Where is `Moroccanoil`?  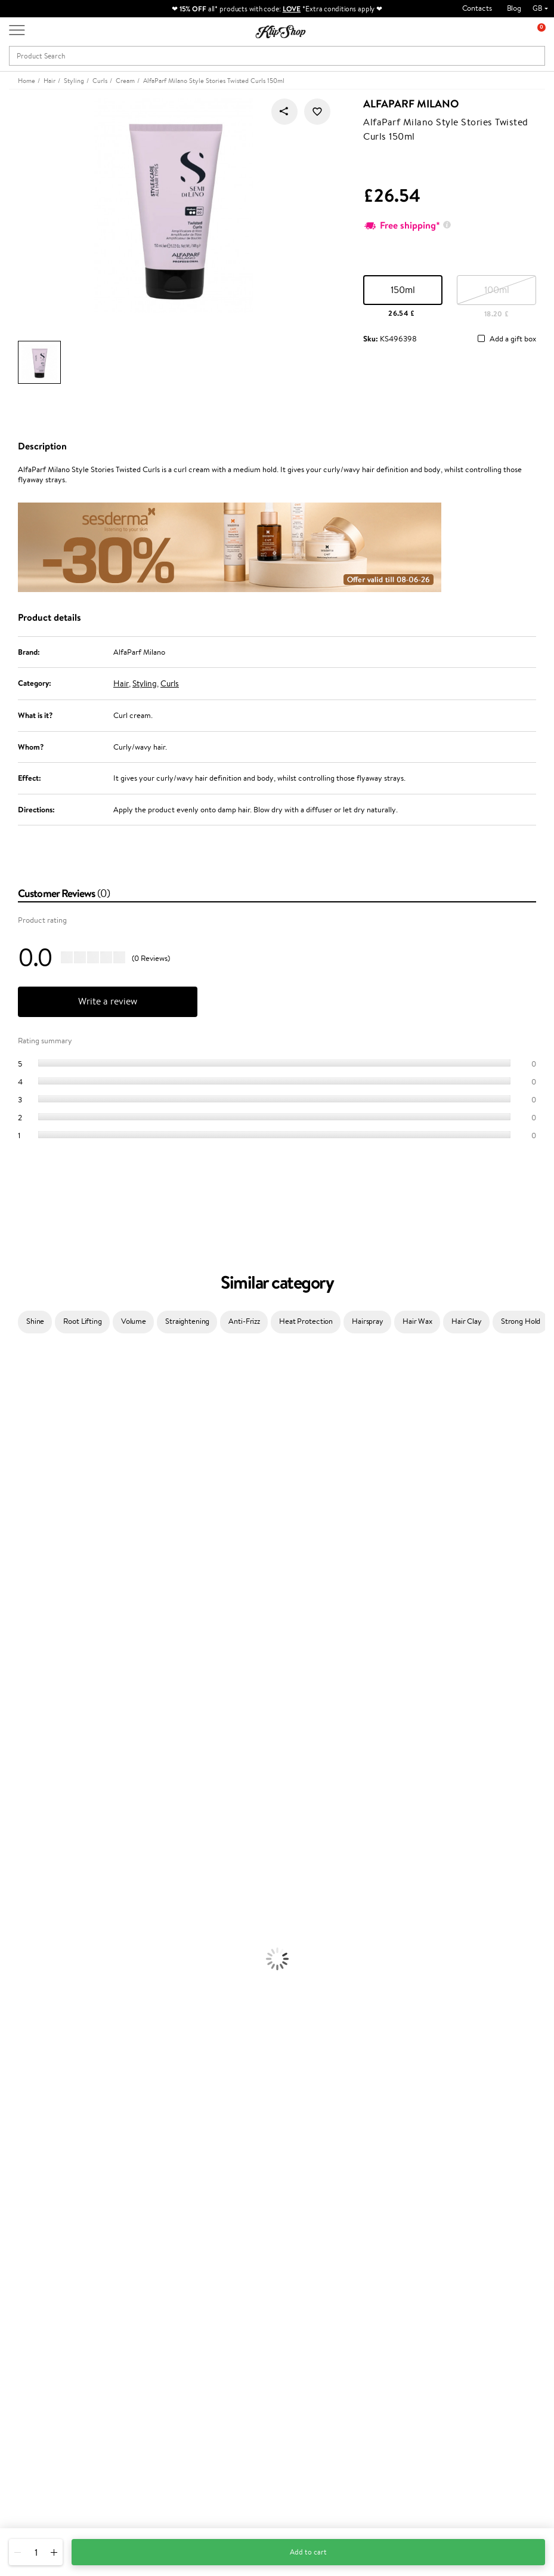 Moroccanoil is located at coordinates (21, 1581).